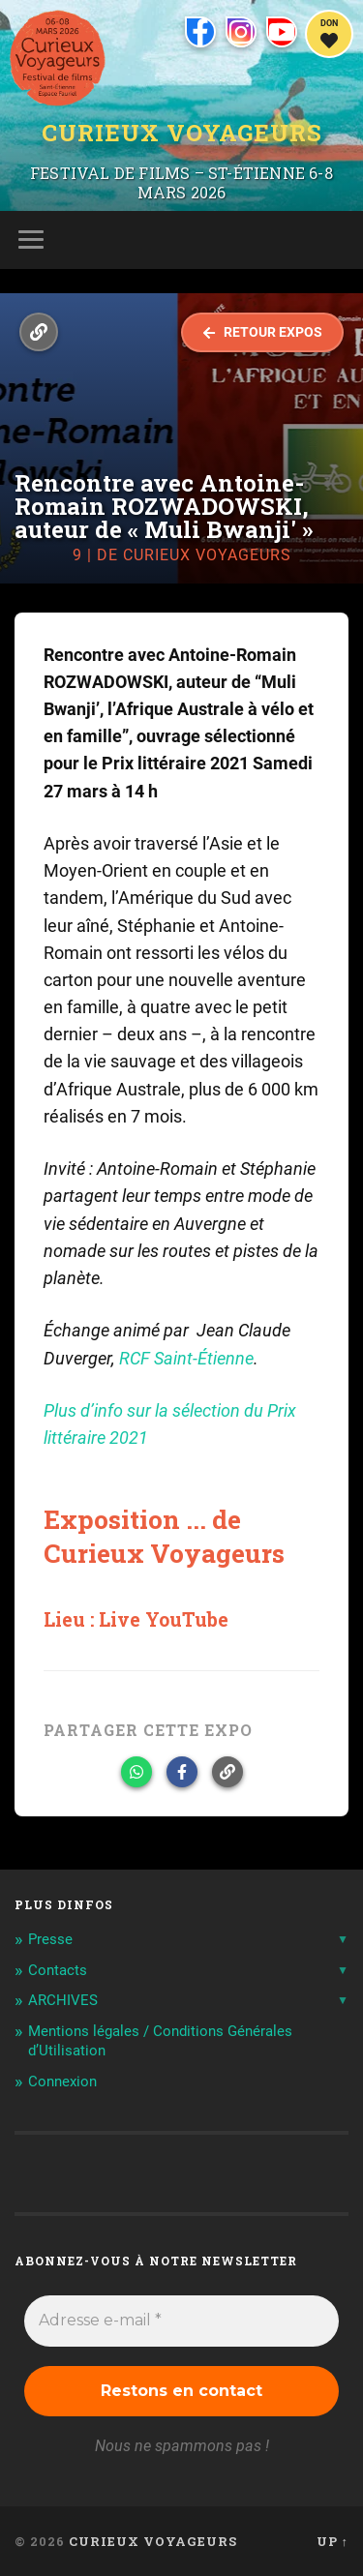  Describe the element at coordinates (332, 2541) in the screenshot. I see `Up ↑` at that location.